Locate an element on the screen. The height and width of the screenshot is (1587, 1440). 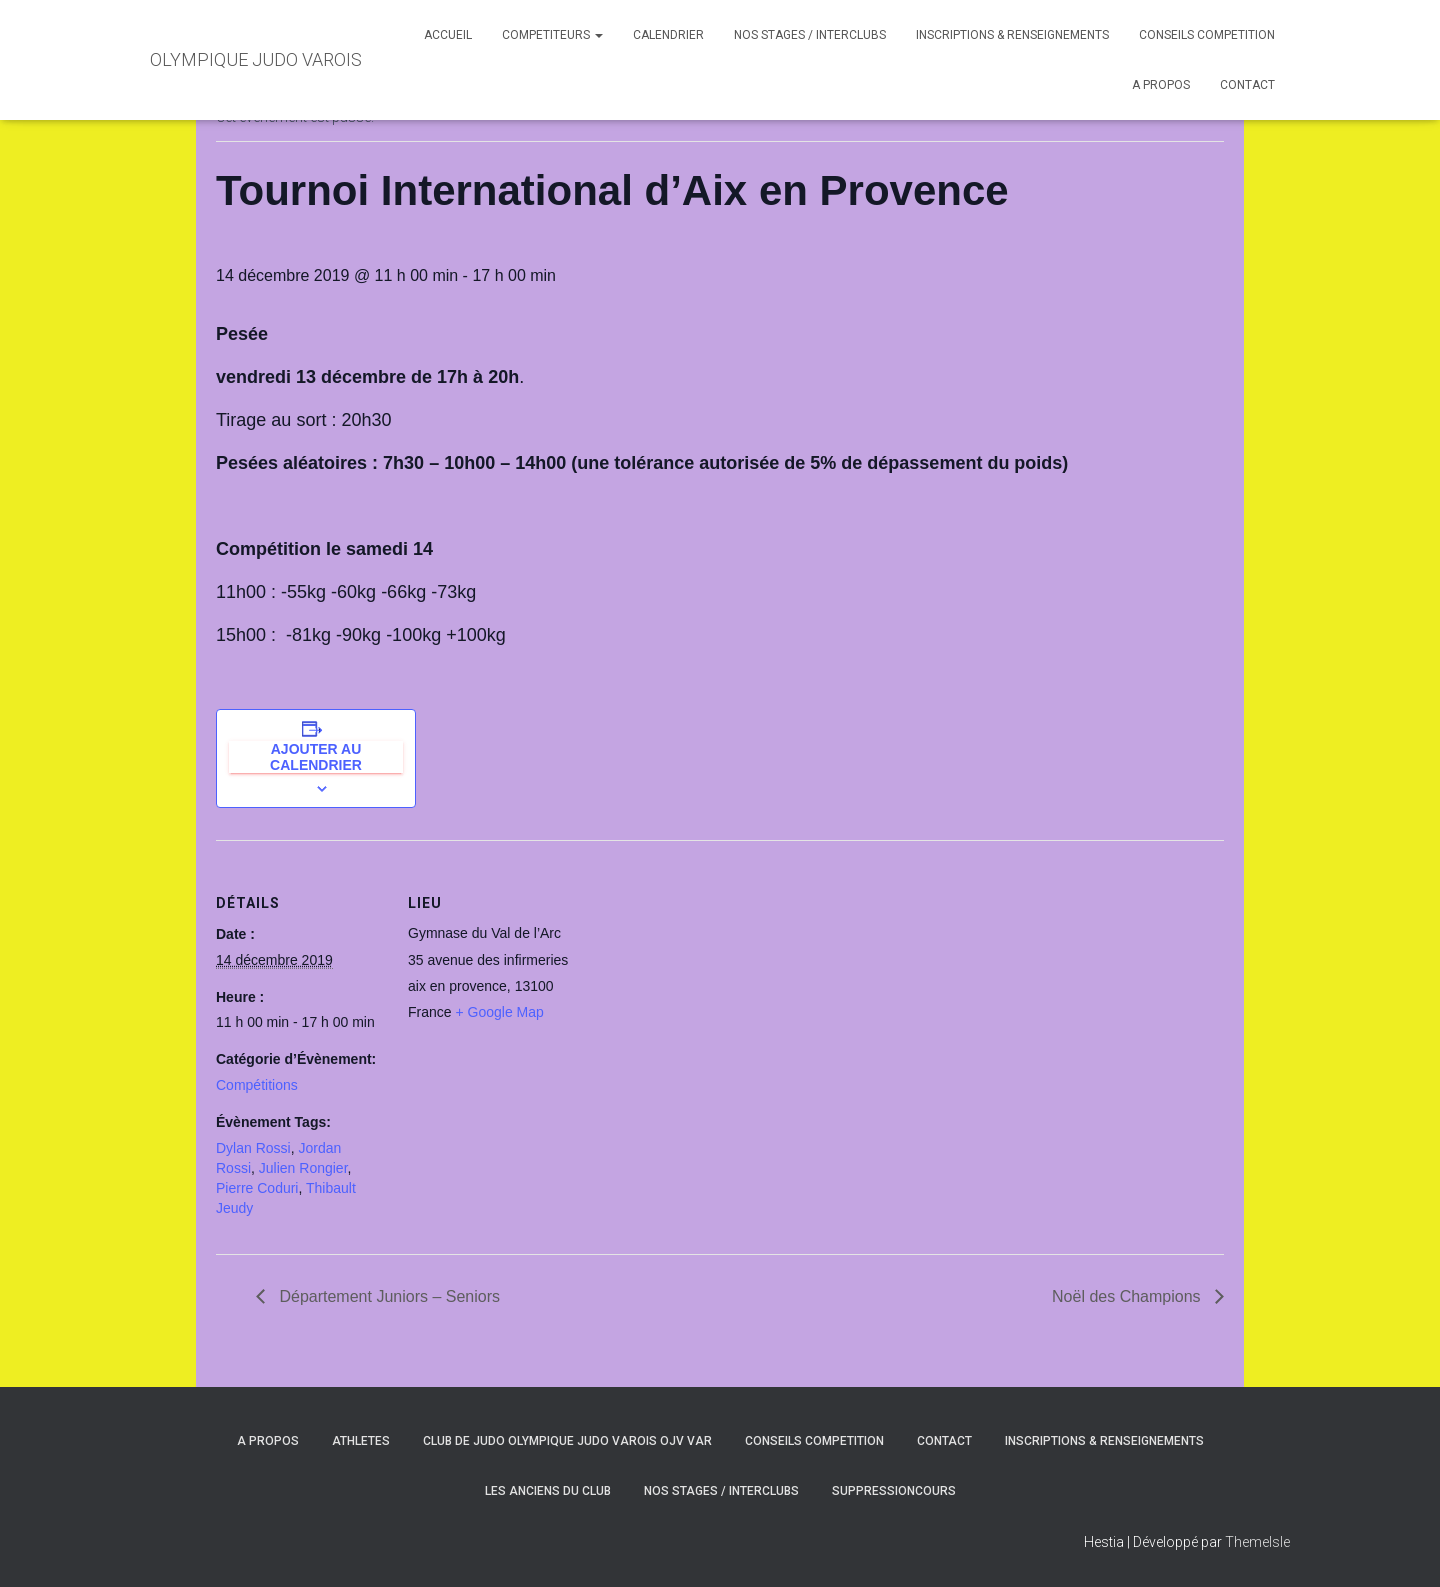
COMPETITEURS is located at coordinates (552, 35).